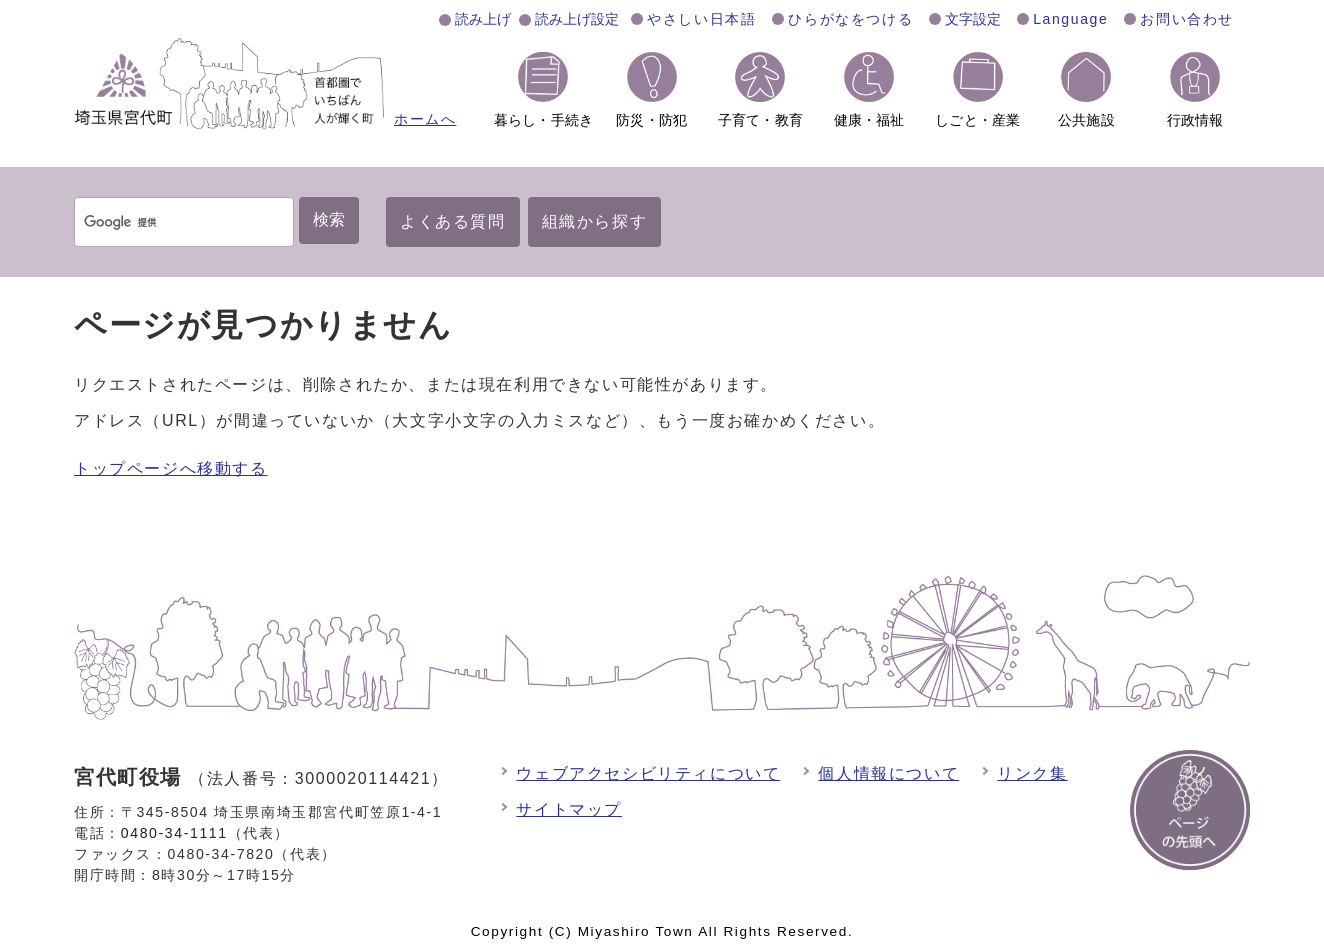 This screenshot has width=1324, height=950. Describe the element at coordinates (850, 19) in the screenshot. I see `ひらがなをつける` at that location.